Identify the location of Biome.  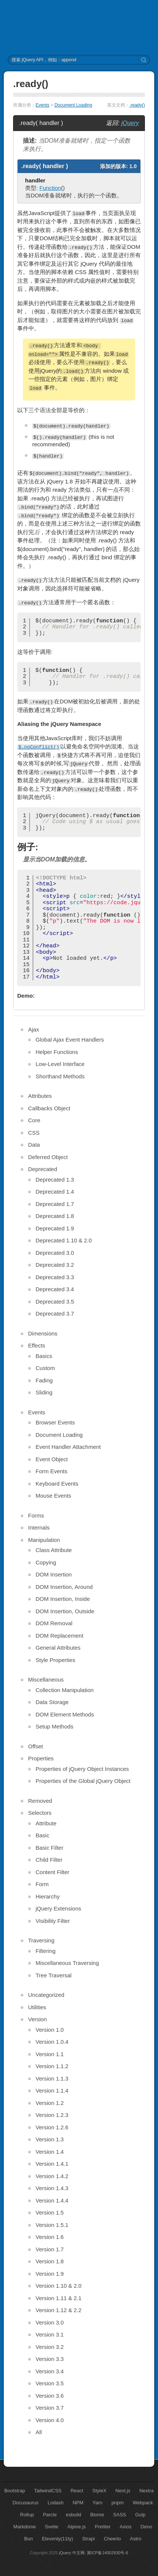
(97, 2514).